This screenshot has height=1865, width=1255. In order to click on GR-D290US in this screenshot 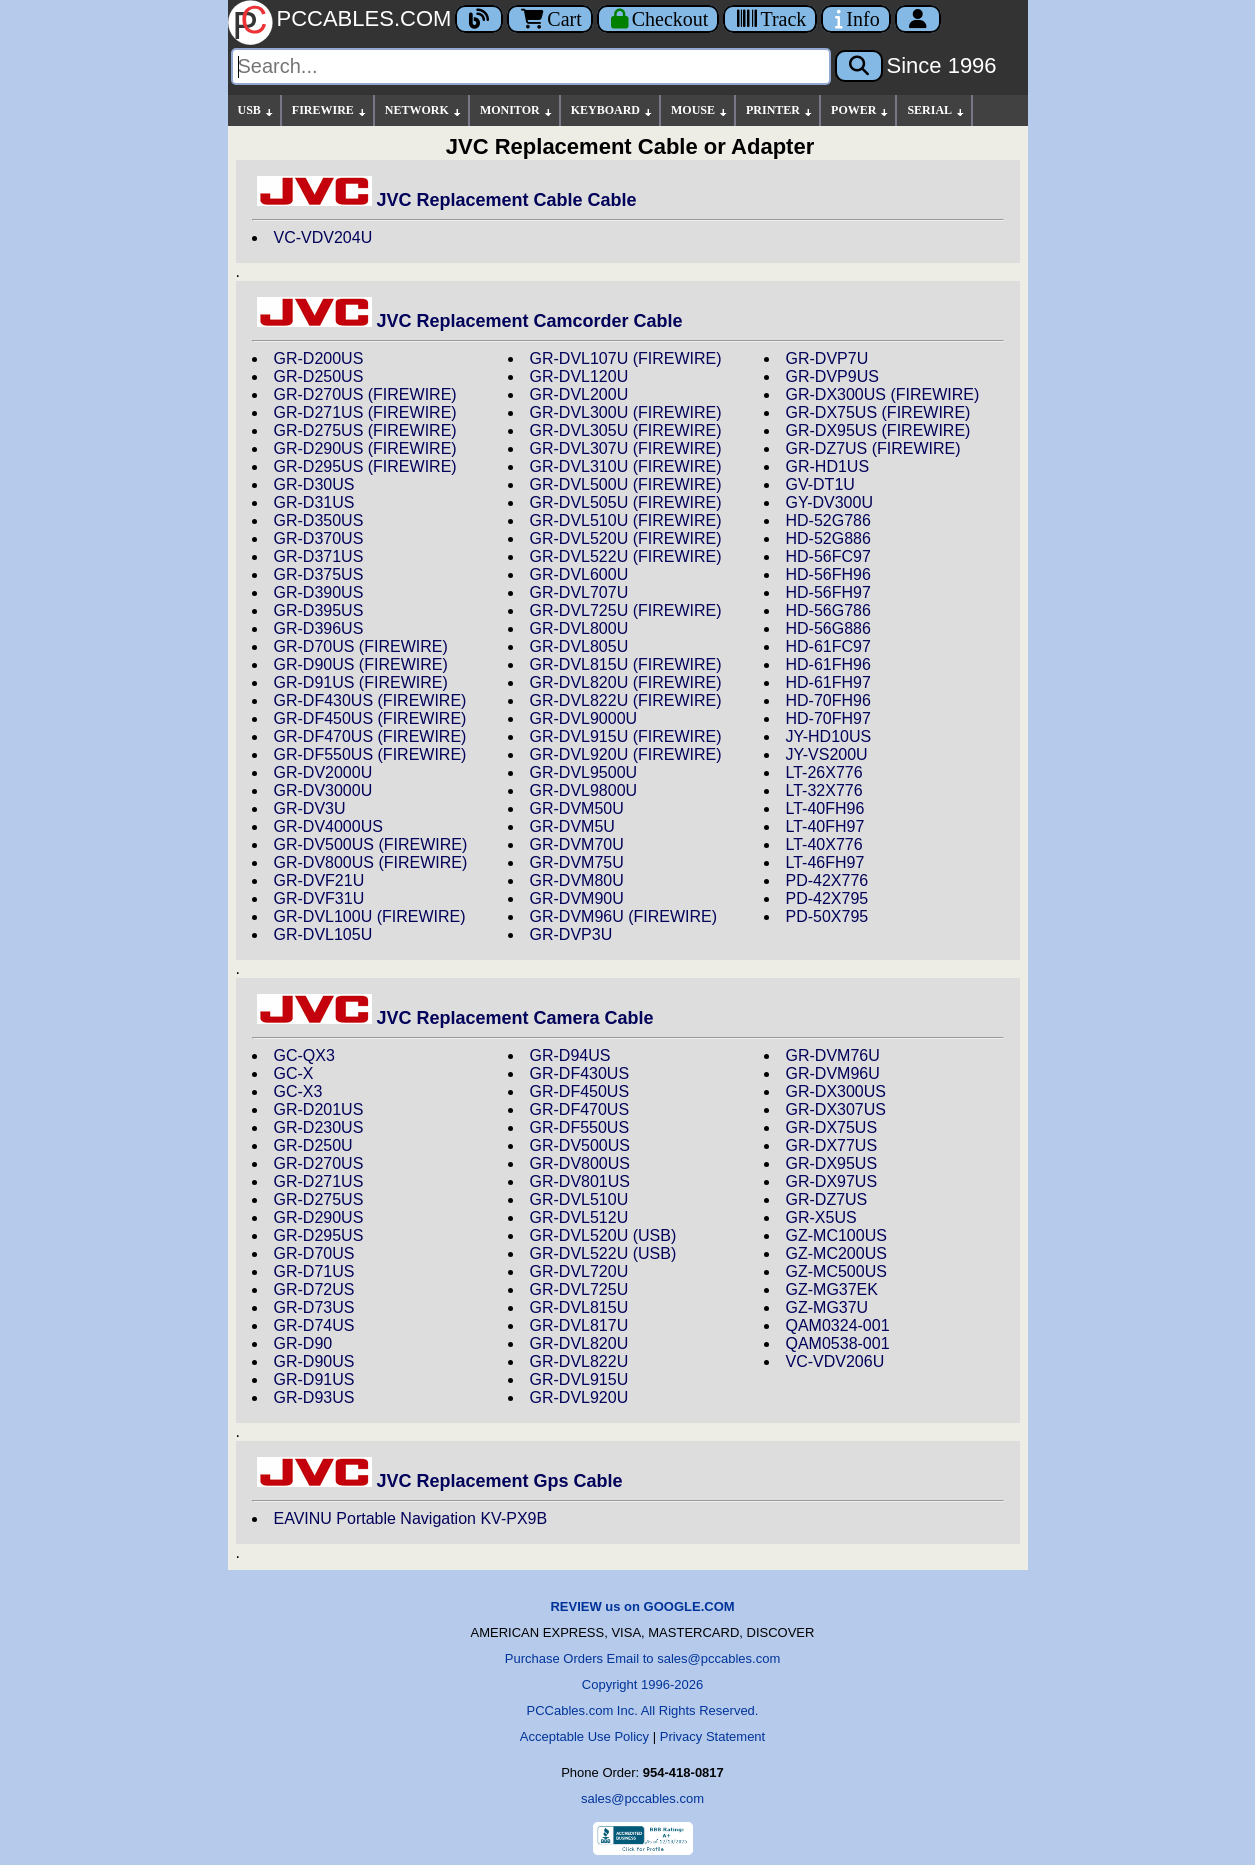, I will do `click(319, 1217)`.